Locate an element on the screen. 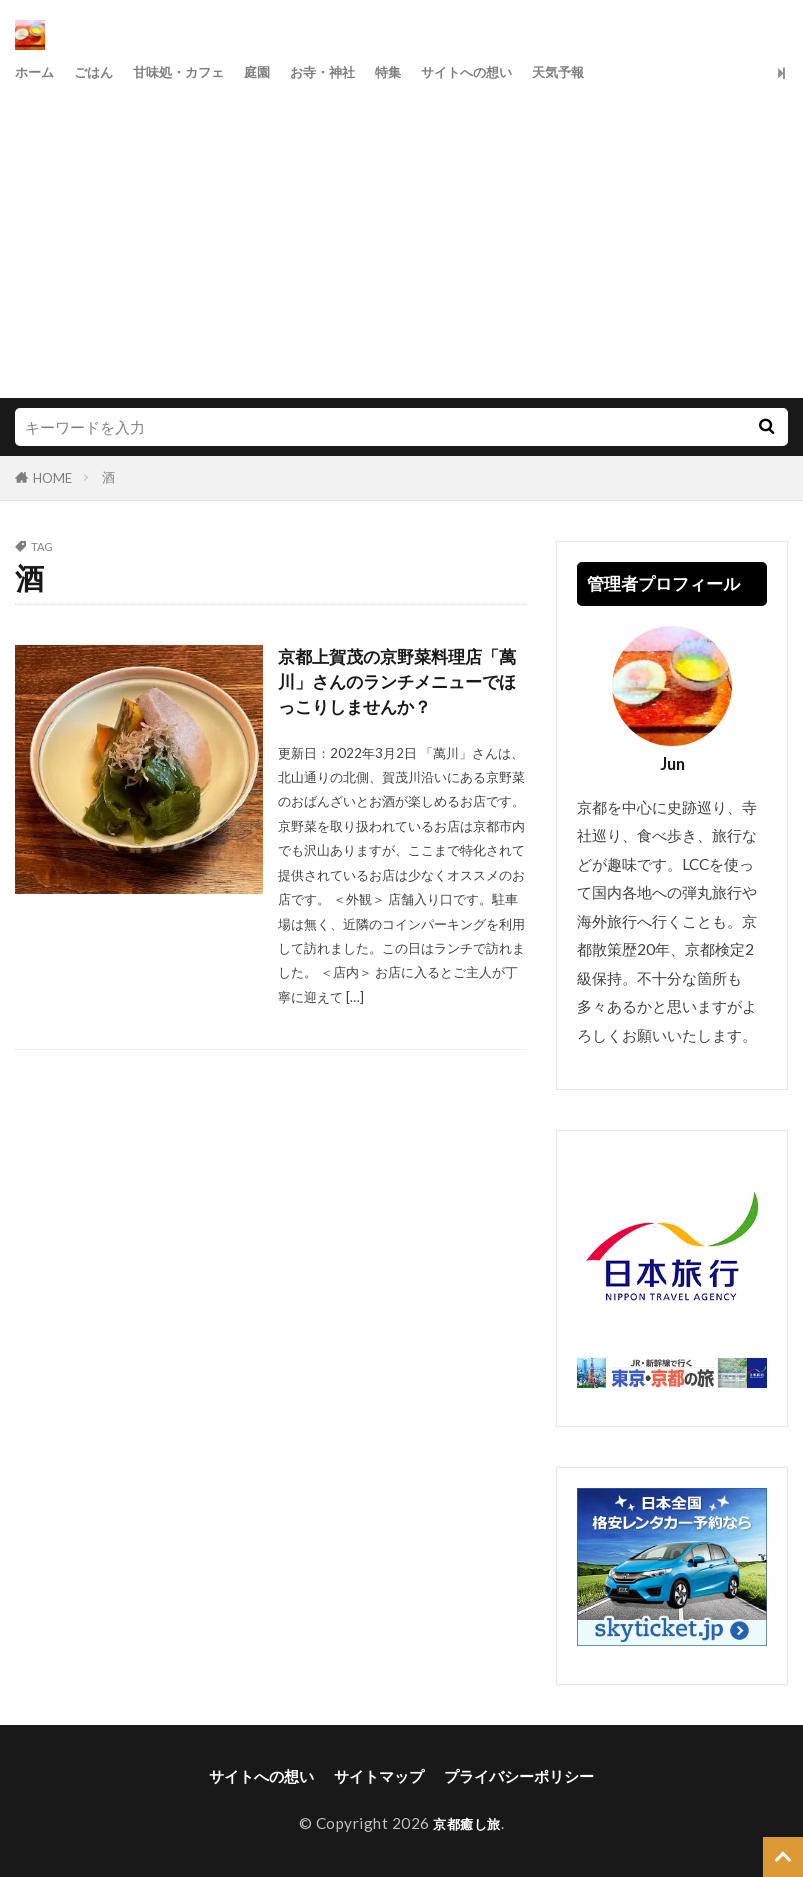 This screenshot has height=1877, width=803. サイトへの想い is located at coordinates (517, 72).